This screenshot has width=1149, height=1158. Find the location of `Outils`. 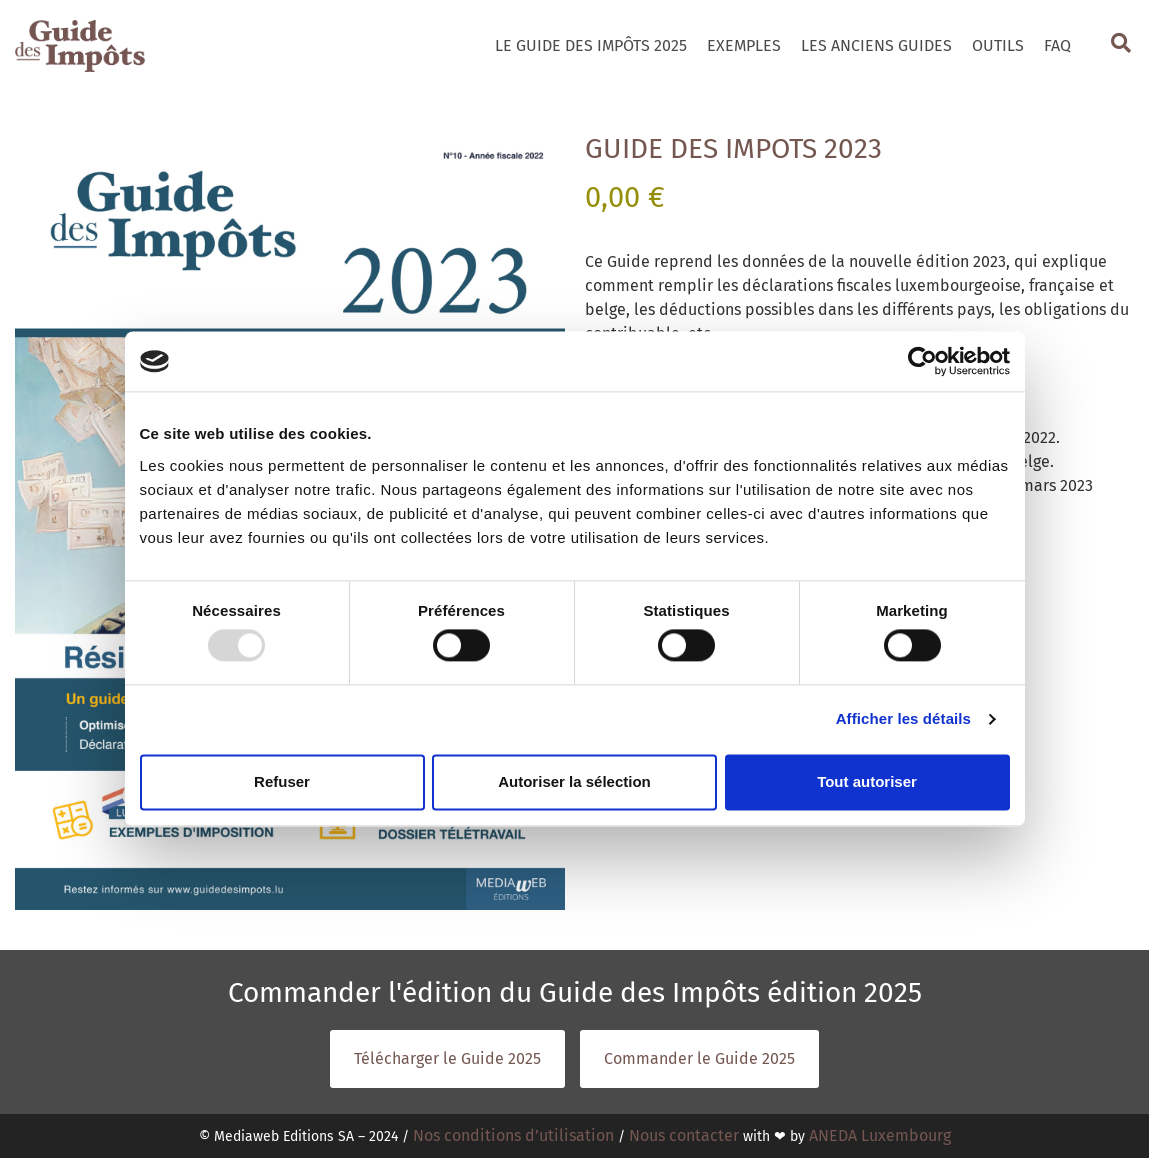

Outils is located at coordinates (998, 45).